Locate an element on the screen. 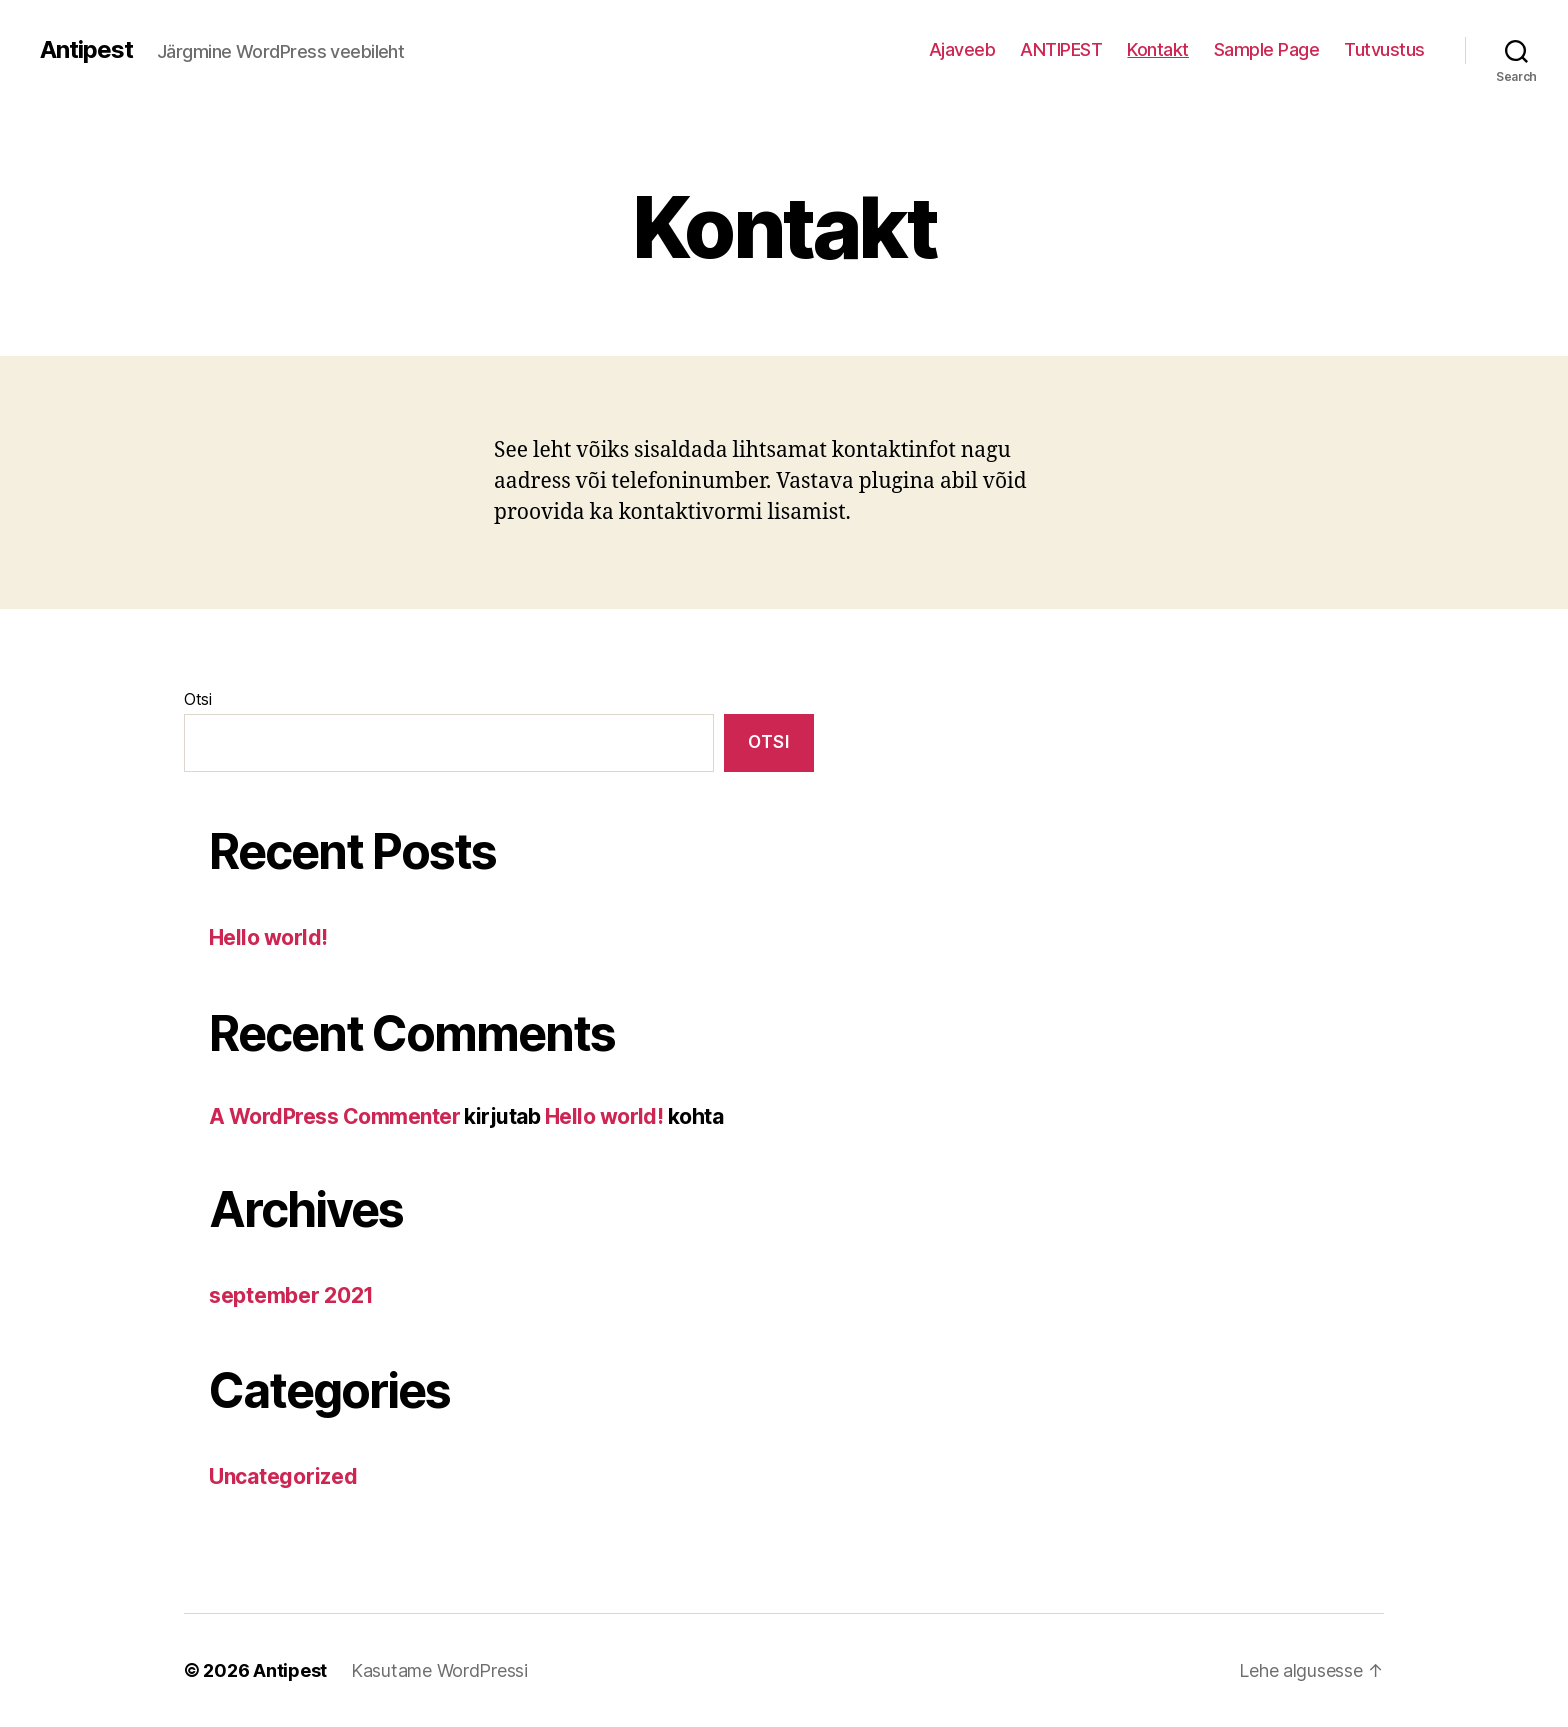 The image size is (1568, 1727). Hello world! is located at coordinates (268, 937).